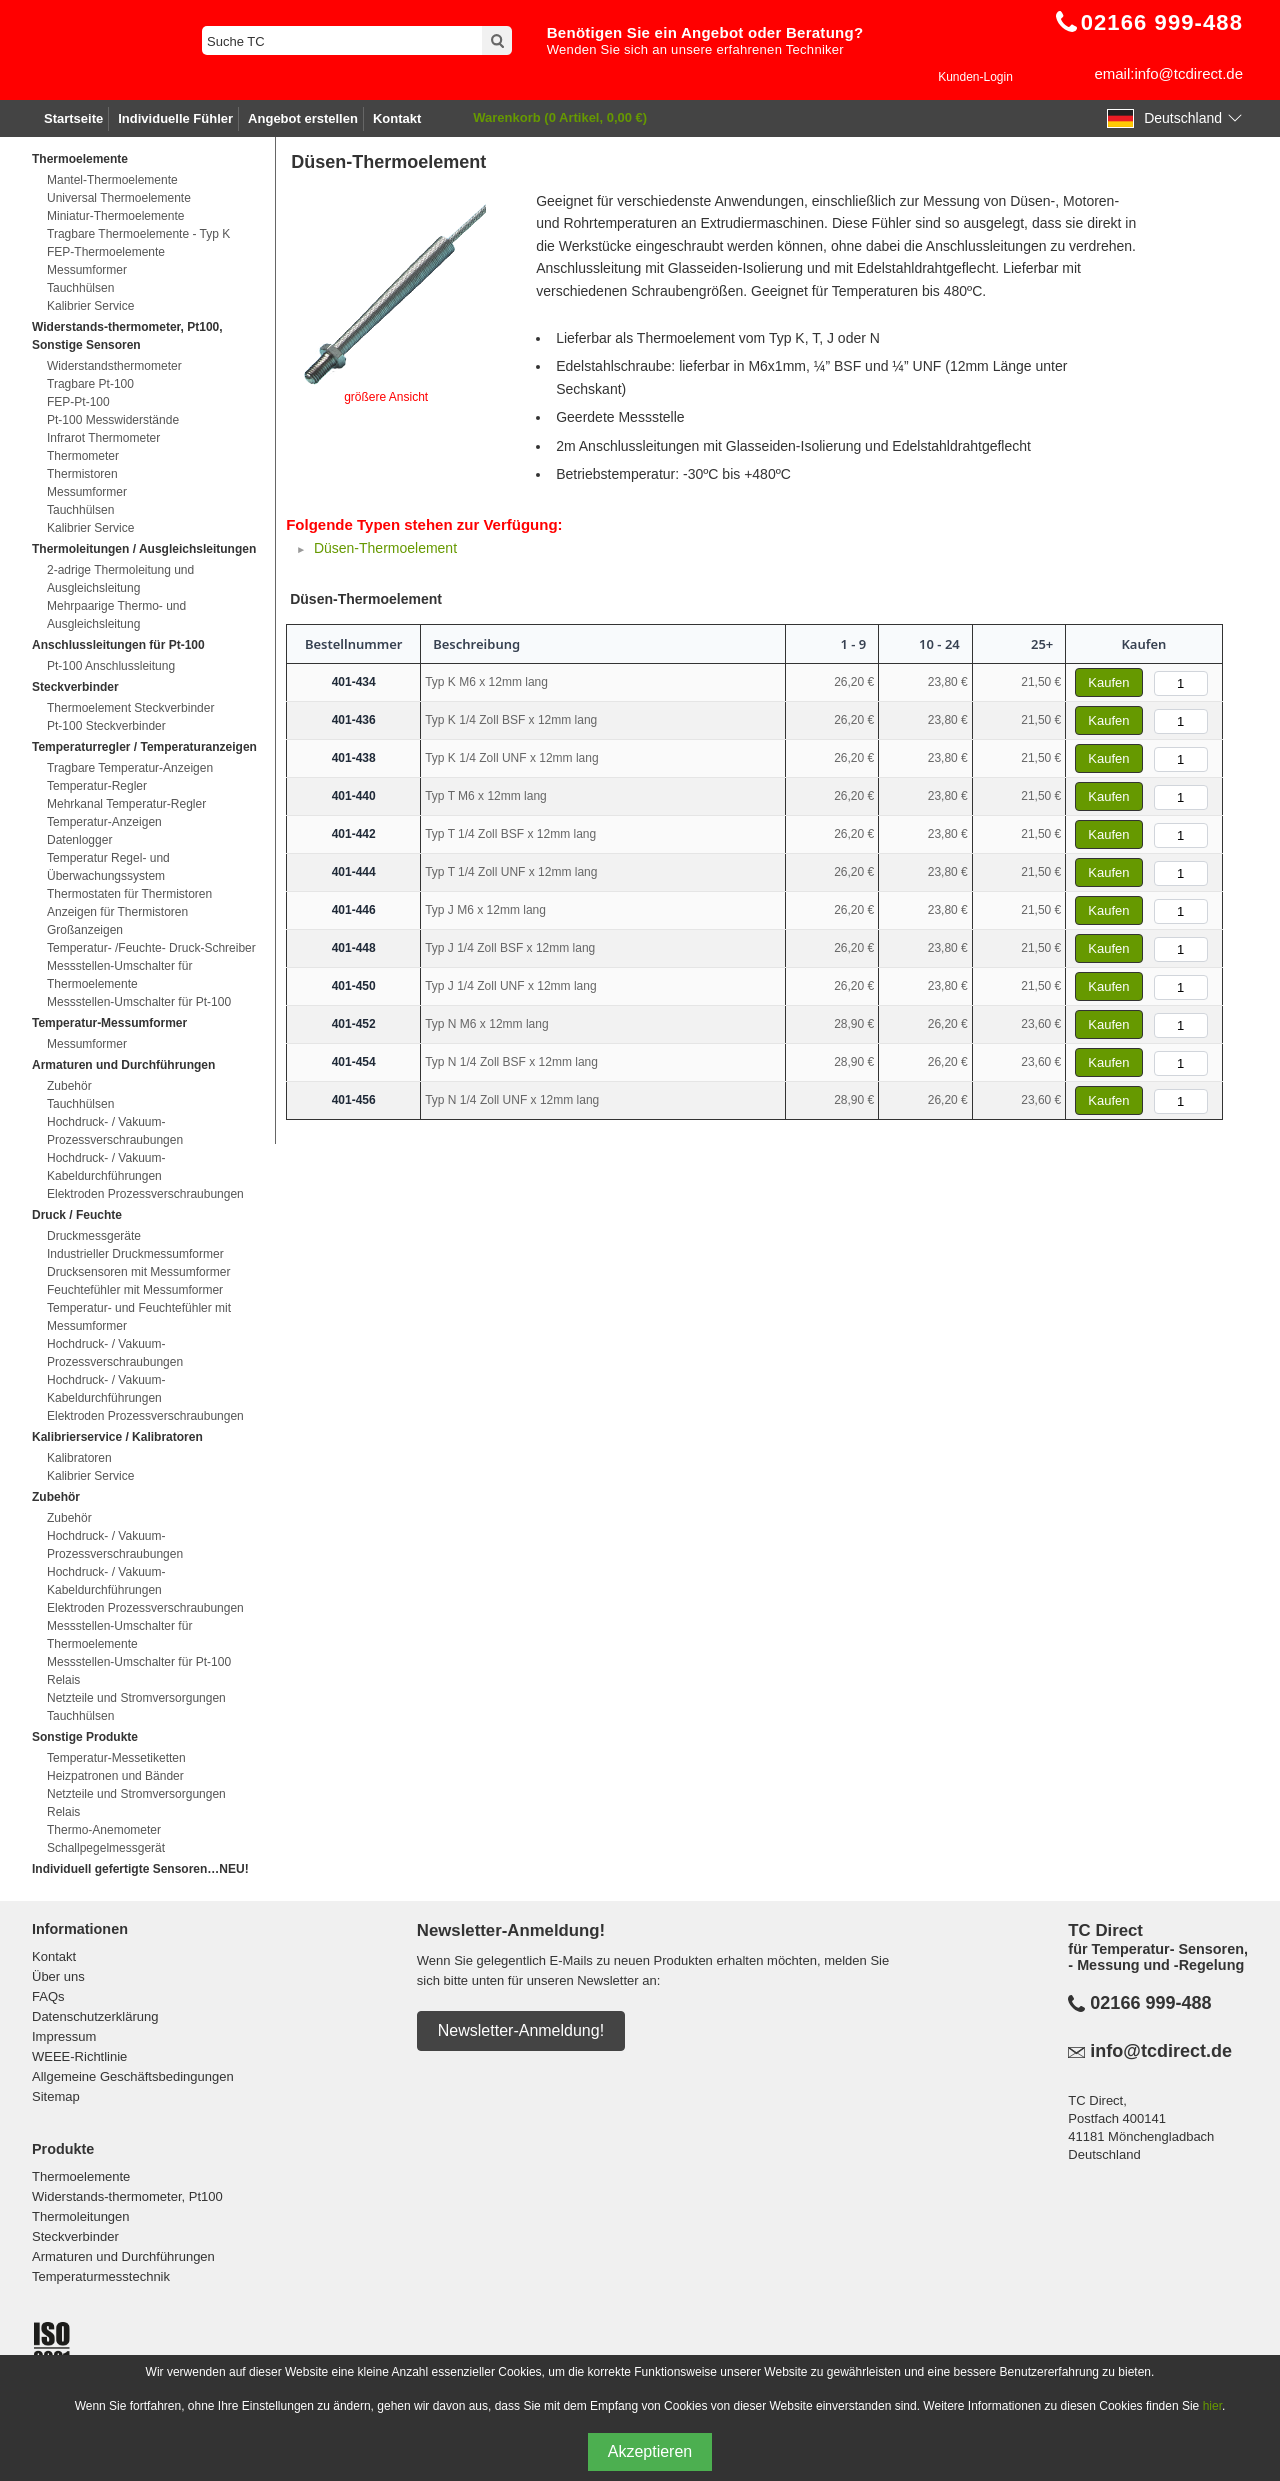 This screenshot has width=1280, height=2481. I want to click on info@tcdirect.de, so click(1161, 2051).